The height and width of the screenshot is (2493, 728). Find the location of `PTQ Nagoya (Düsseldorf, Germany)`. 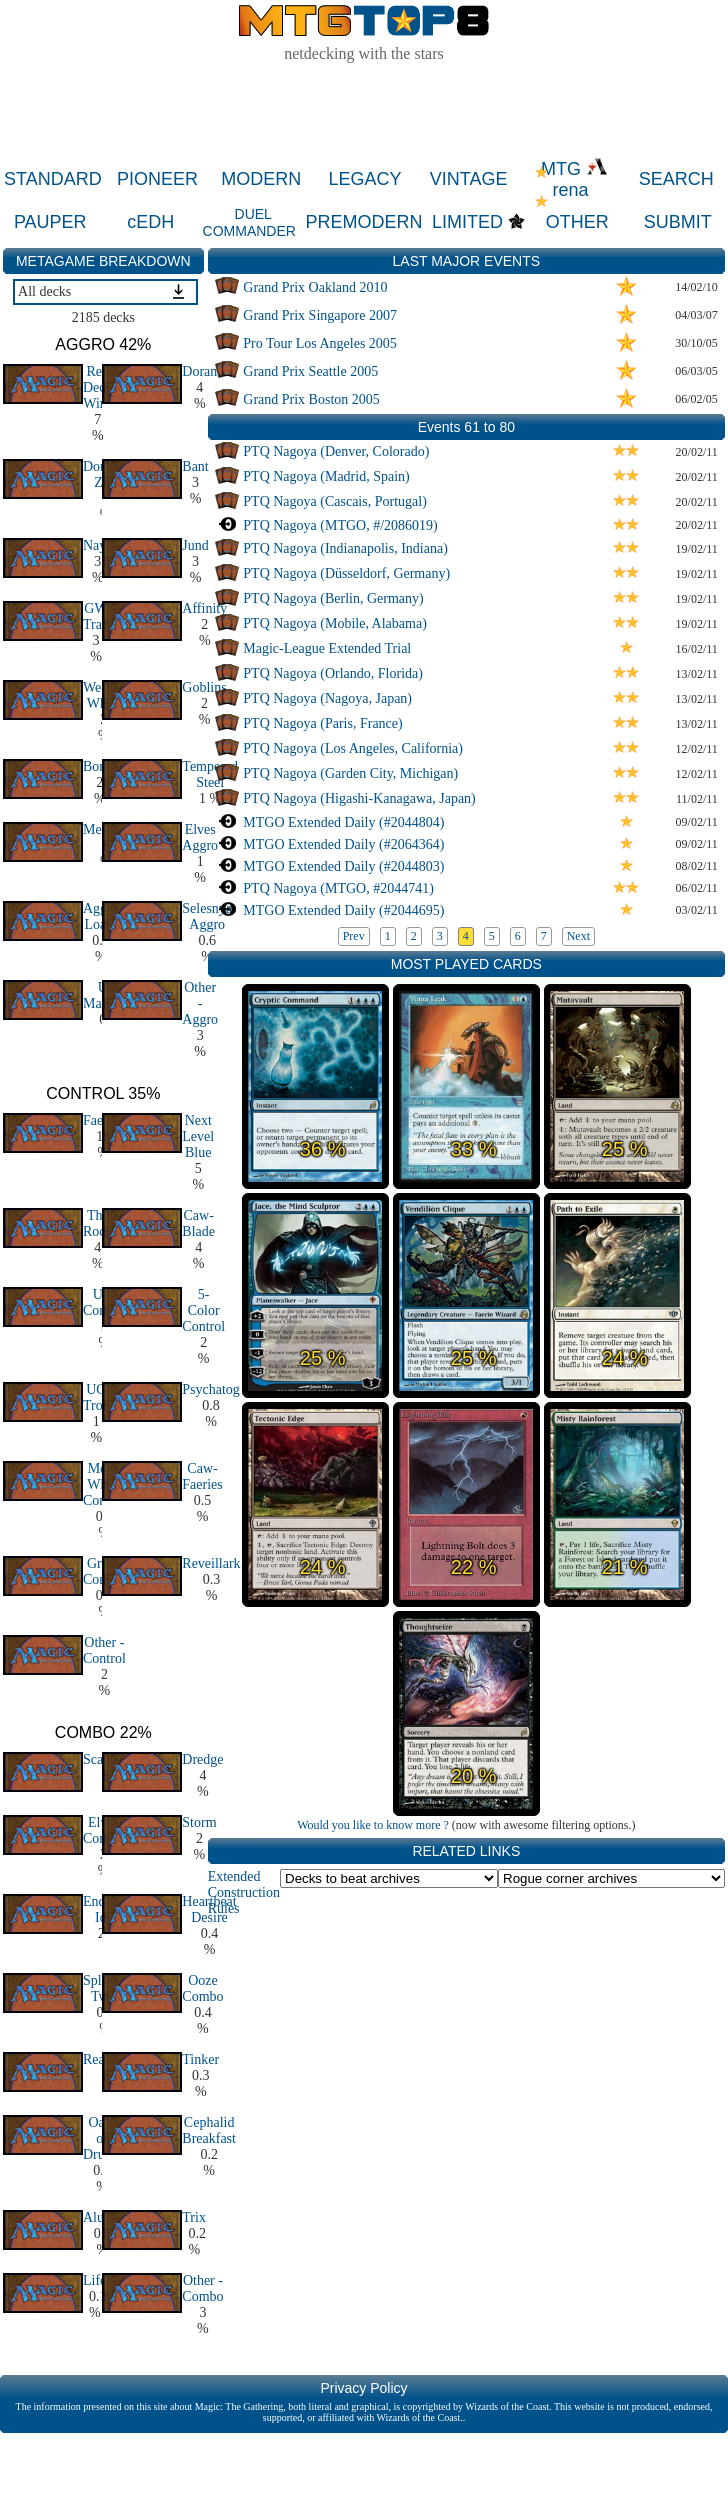

PTQ Nagoya (Düsseldorf, Germany) is located at coordinates (346, 573).